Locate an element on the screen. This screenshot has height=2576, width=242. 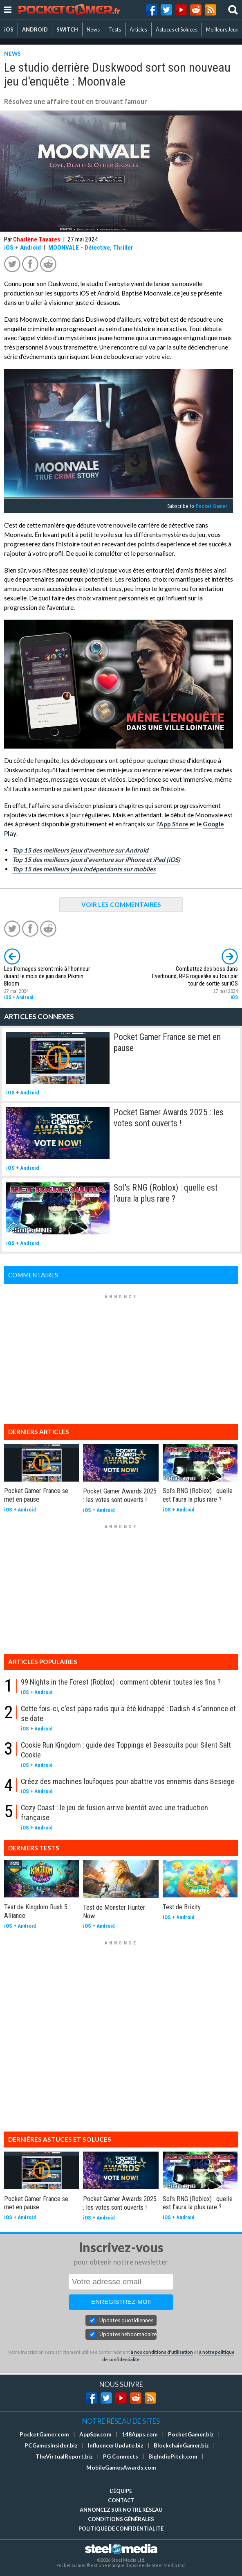
Charlène Tavares is located at coordinates (36, 239).